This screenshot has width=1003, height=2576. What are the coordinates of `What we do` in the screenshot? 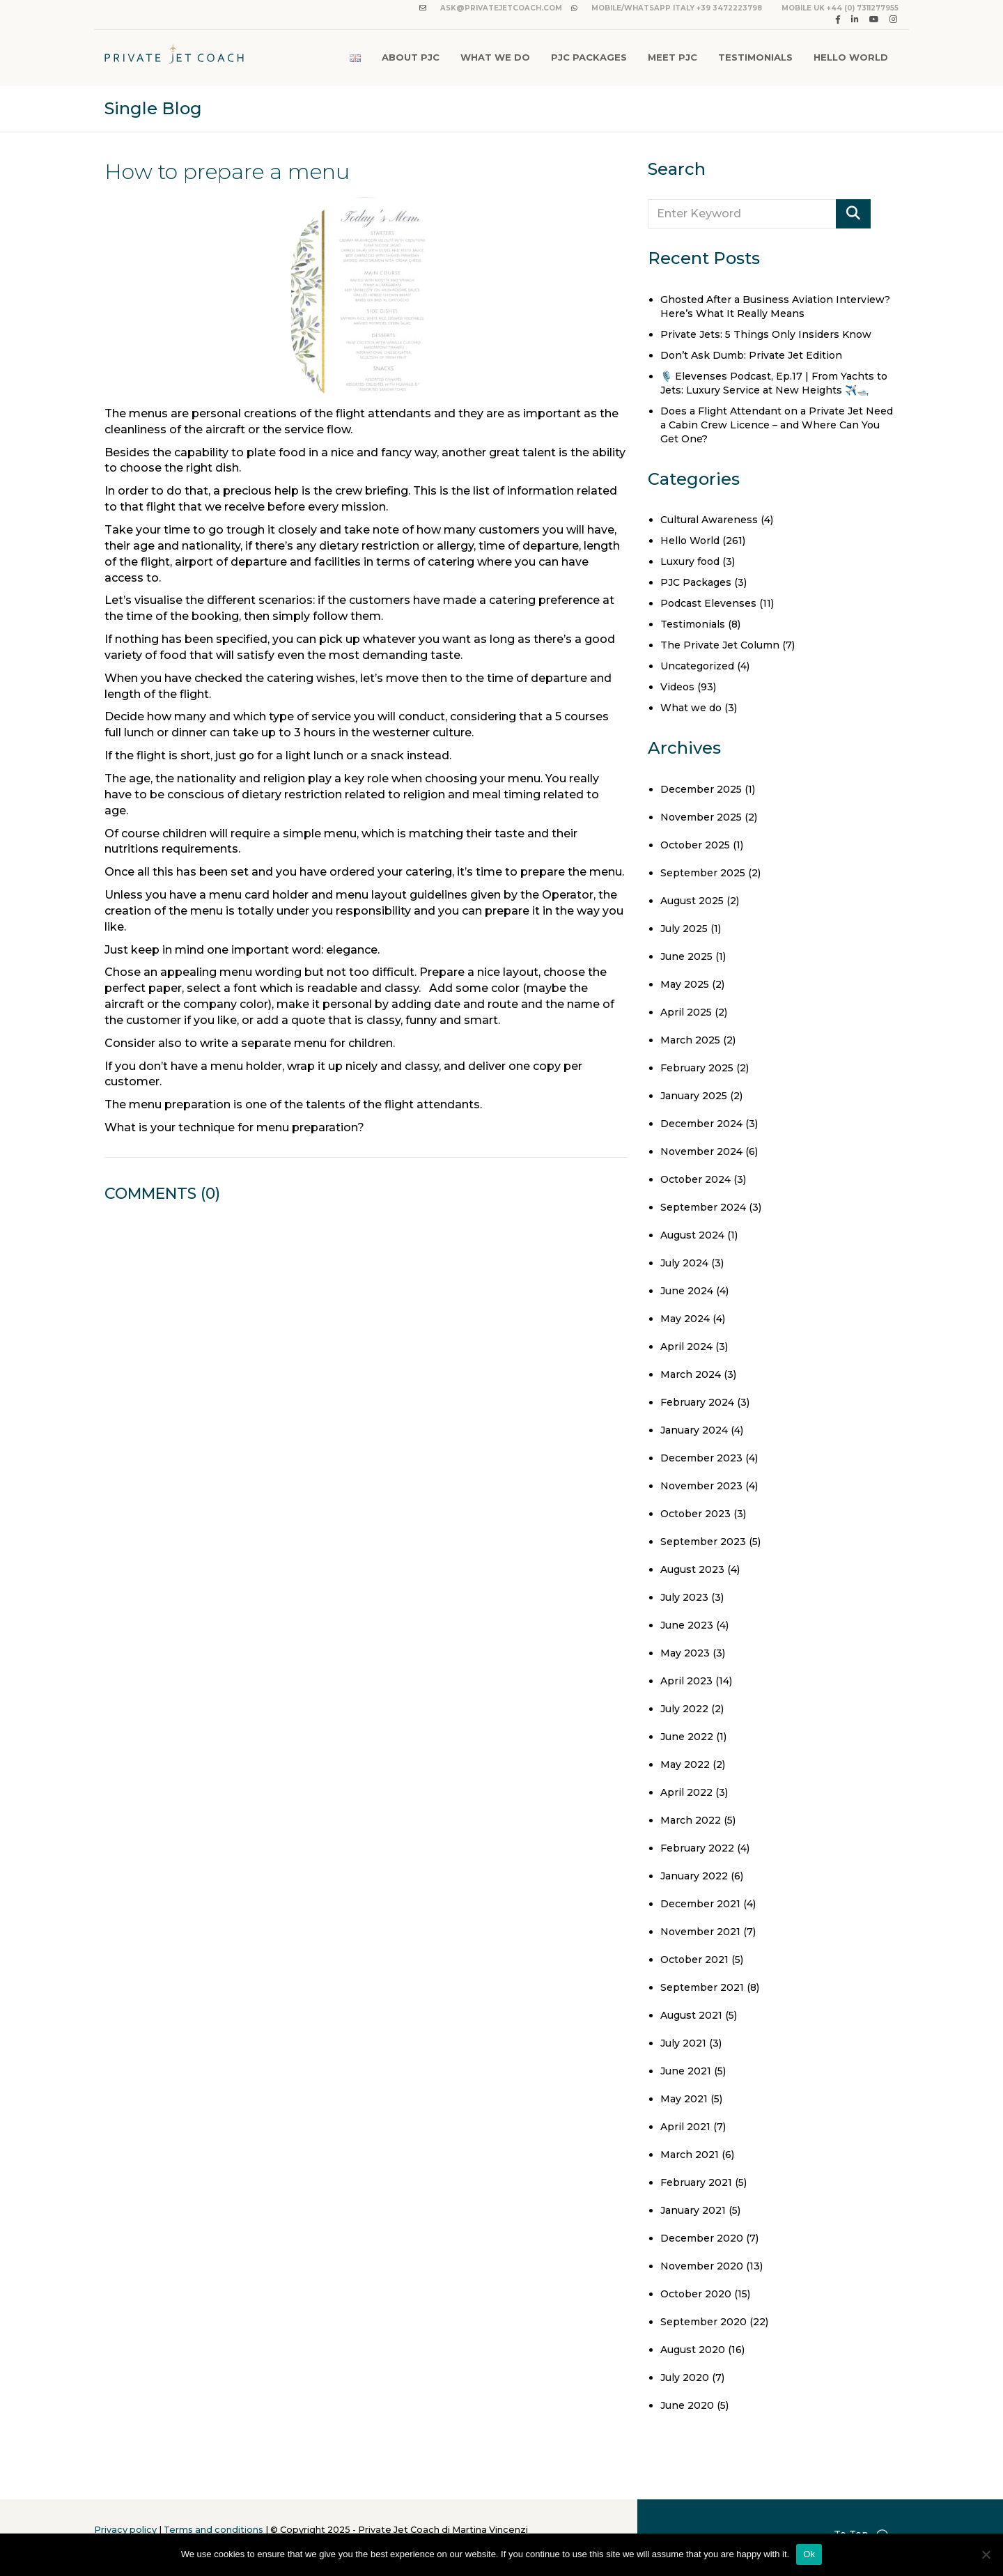 It's located at (691, 707).